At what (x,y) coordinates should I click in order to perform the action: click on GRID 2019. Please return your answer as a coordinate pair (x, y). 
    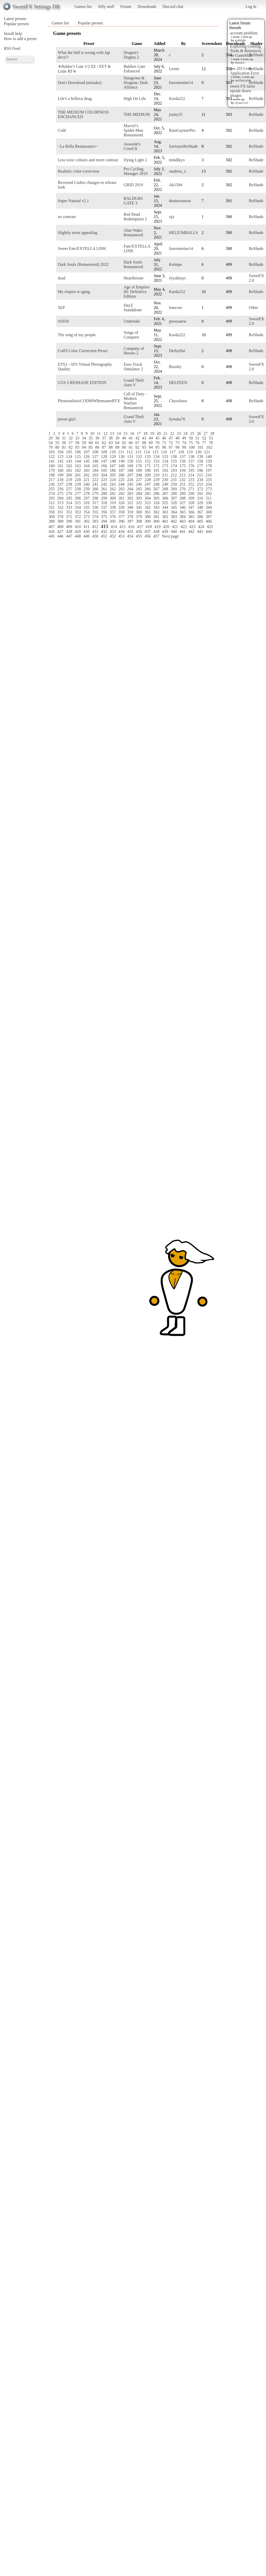
    Looking at the image, I should click on (133, 185).